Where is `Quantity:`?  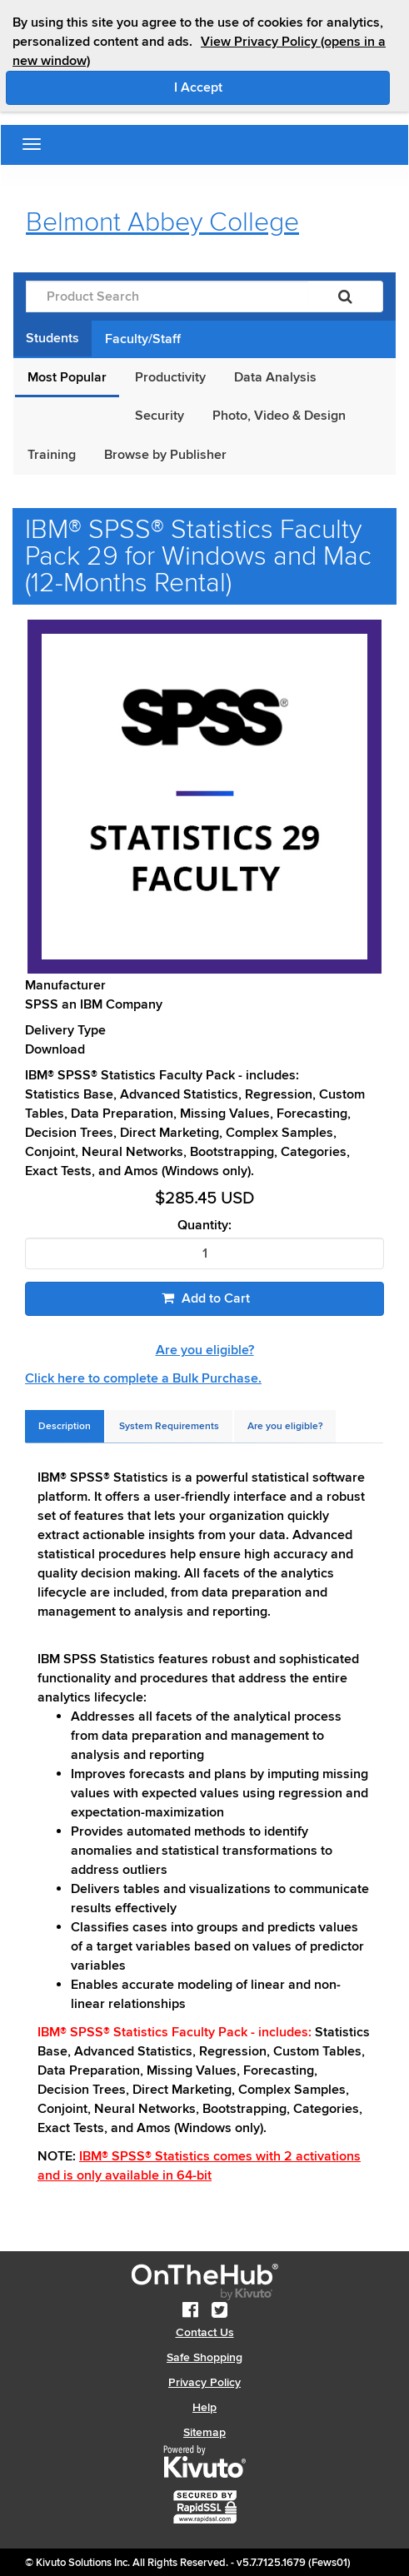
Quantity: is located at coordinates (204, 1225).